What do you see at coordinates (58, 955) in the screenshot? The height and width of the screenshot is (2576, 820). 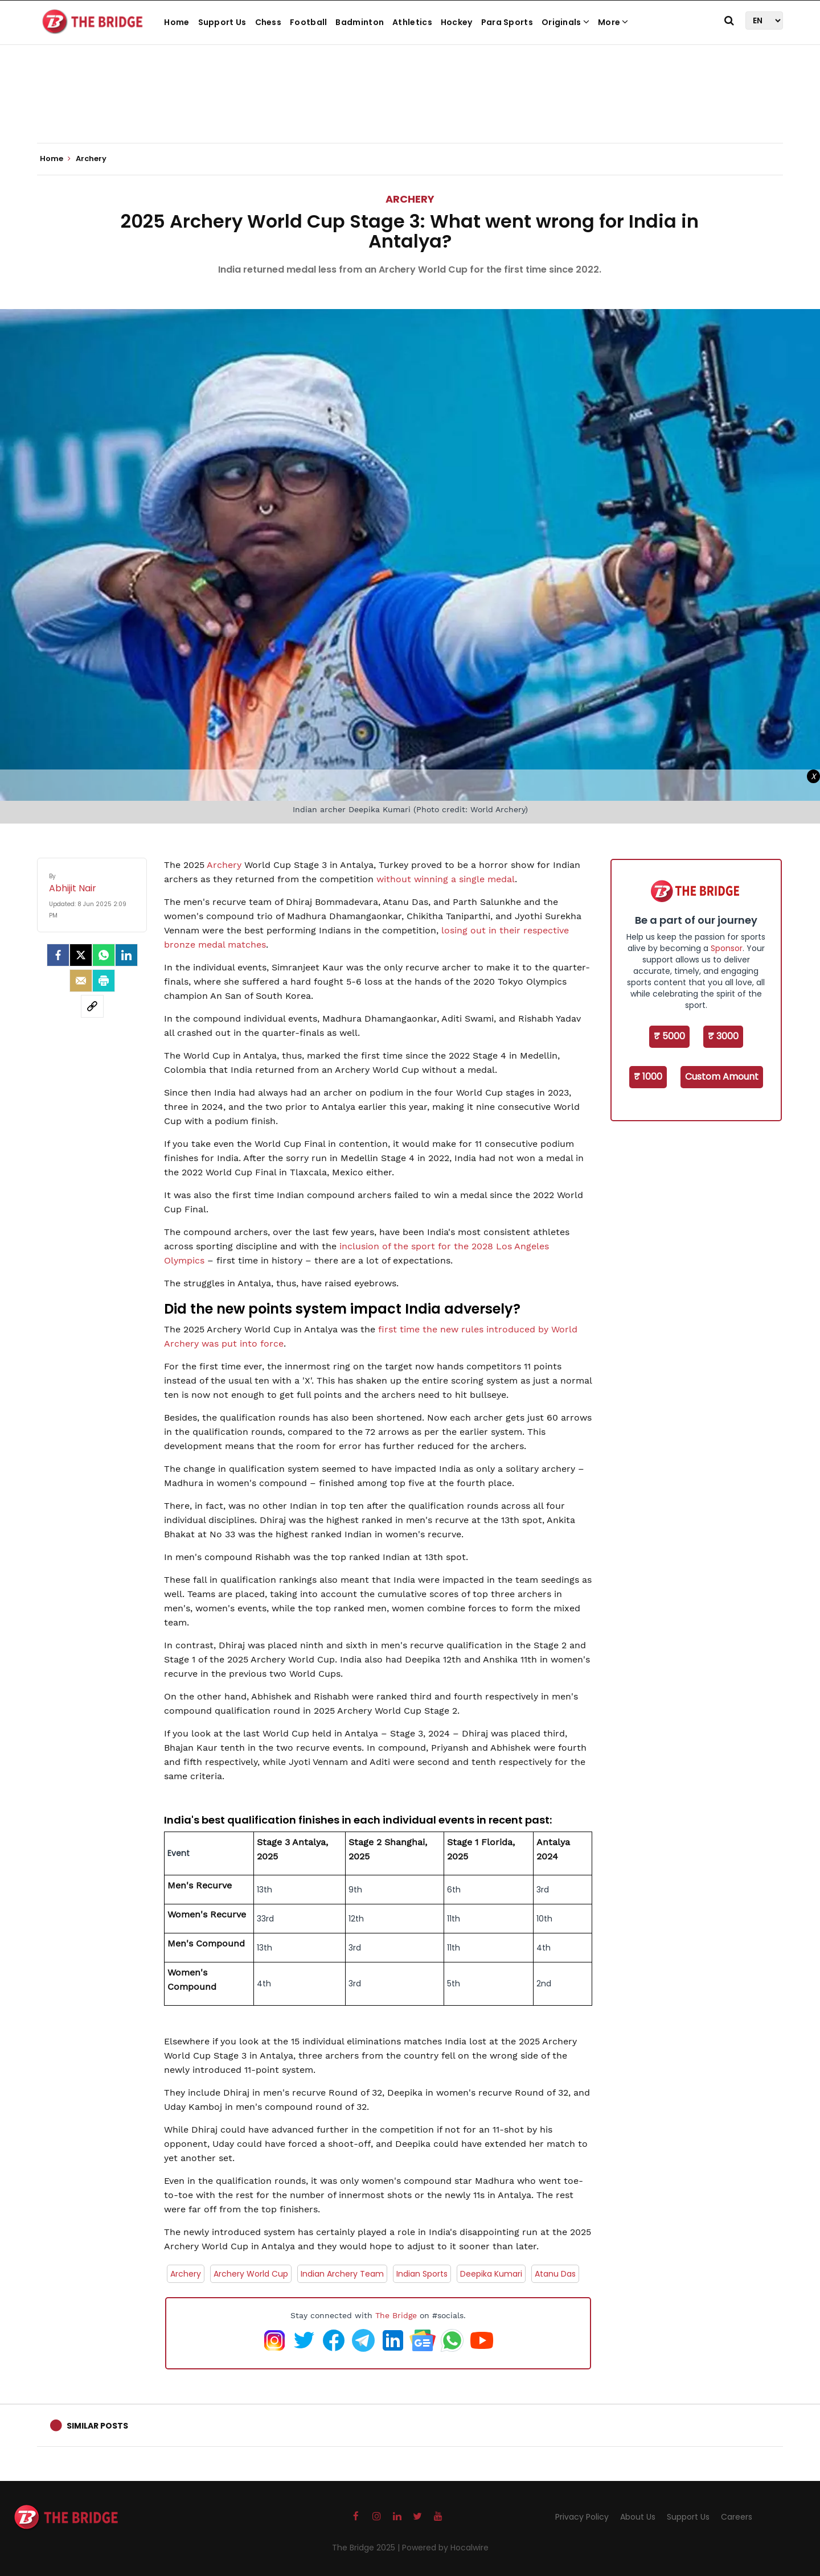 I see `[facebook]` at bounding box center [58, 955].